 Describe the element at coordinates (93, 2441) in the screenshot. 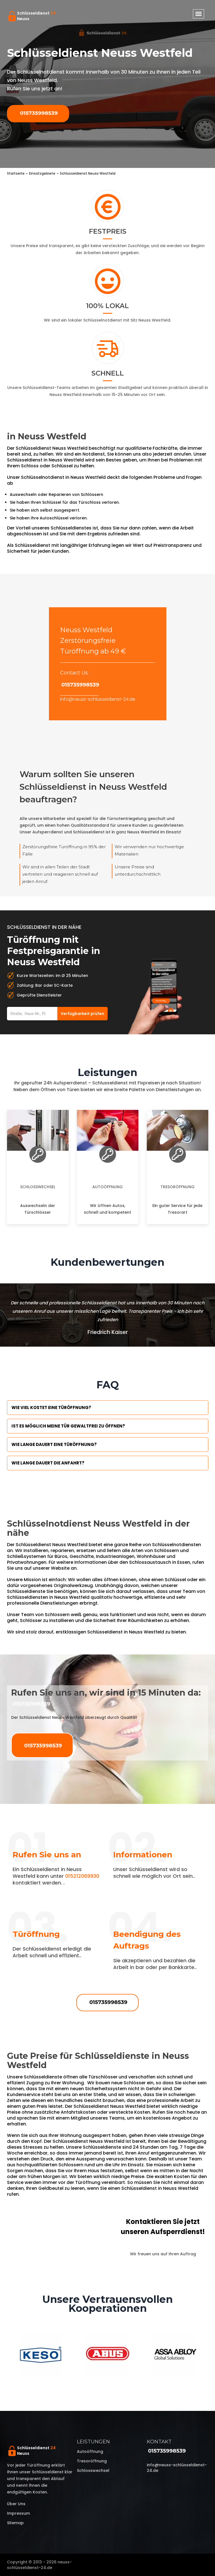

I see `Leistungen` at that location.